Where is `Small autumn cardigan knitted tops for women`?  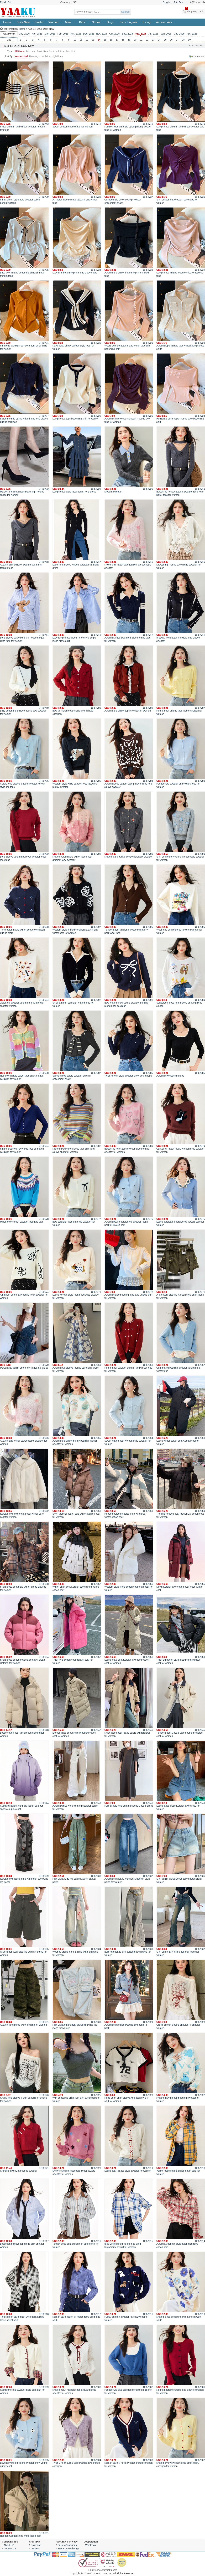
Small autumn cardigan knitted tops for women is located at coordinates (76, 972).